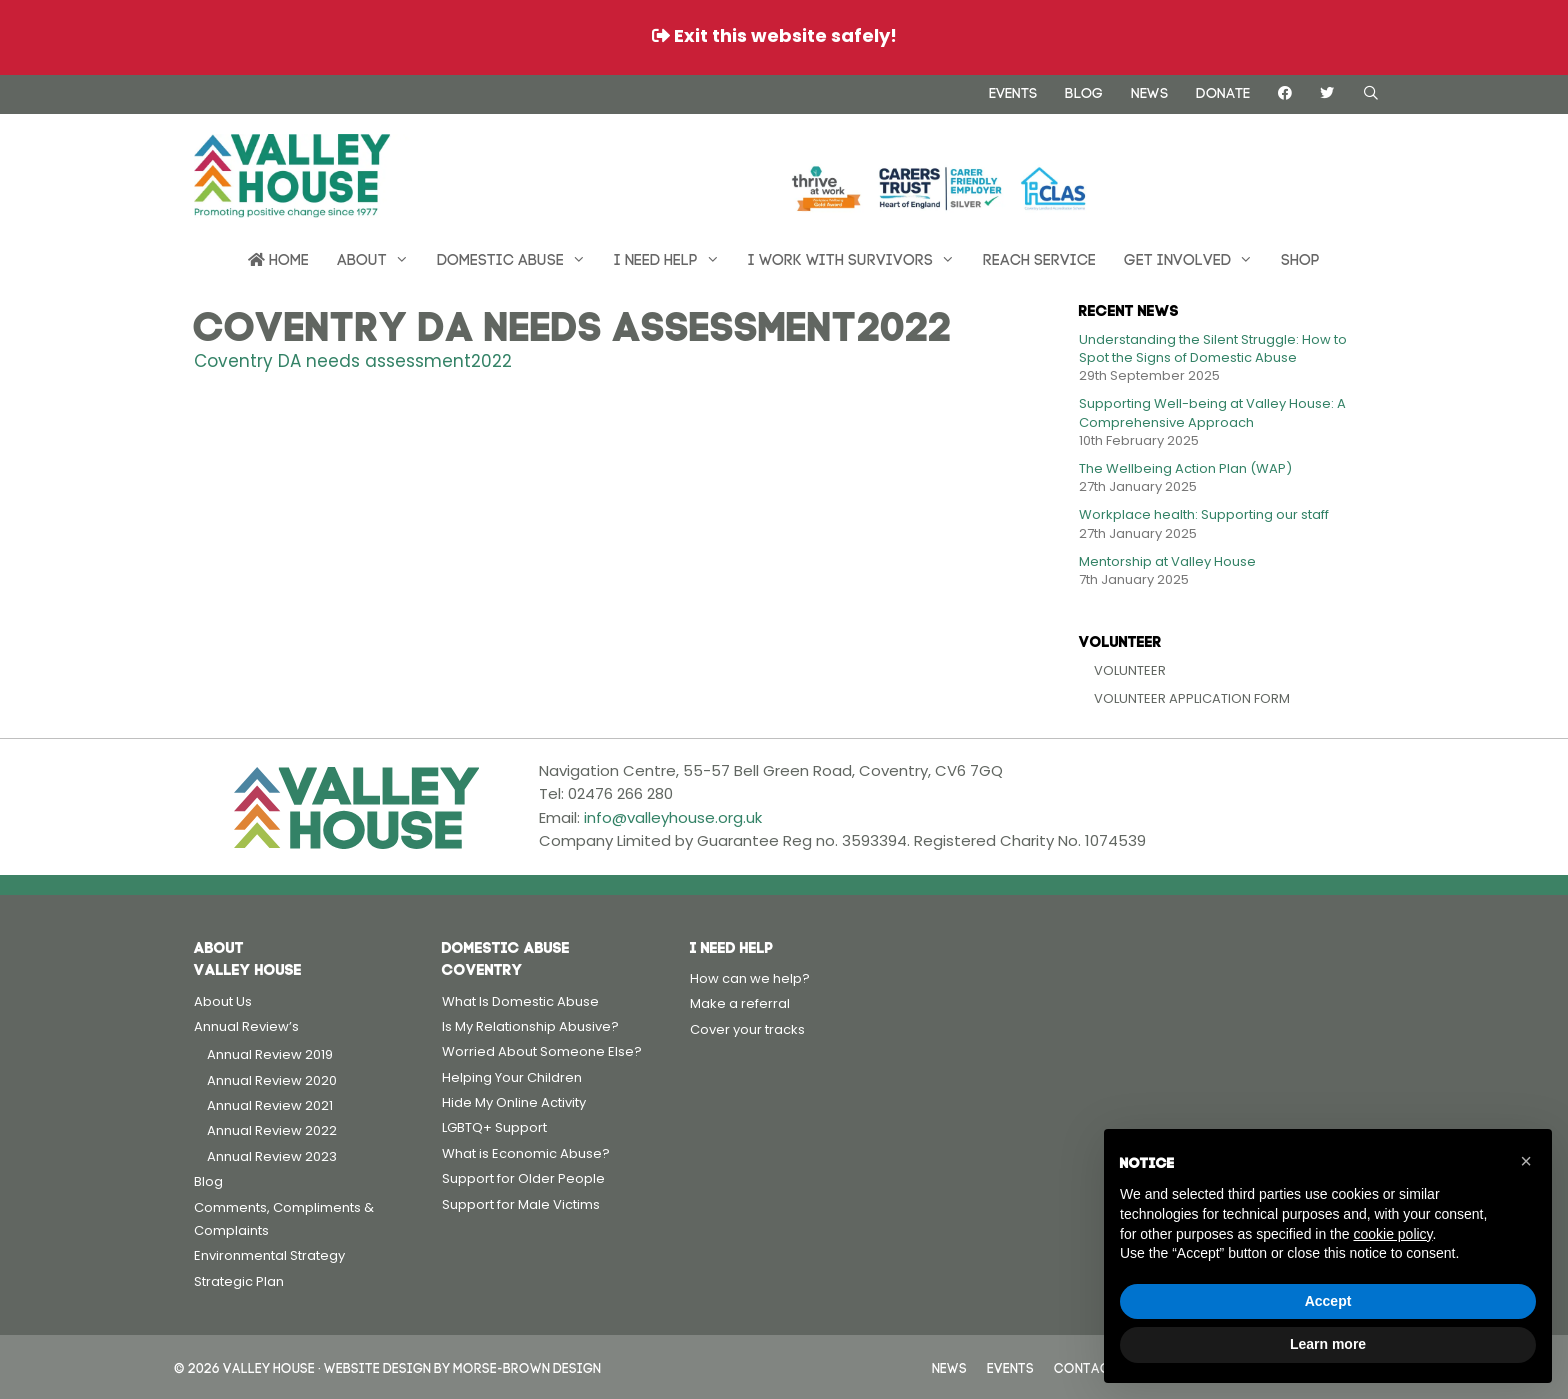 The height and width of the screenshot is (1399, 1568). Describe the element at coordinates (380, 258) in the screenshot. I see `About` at that location.